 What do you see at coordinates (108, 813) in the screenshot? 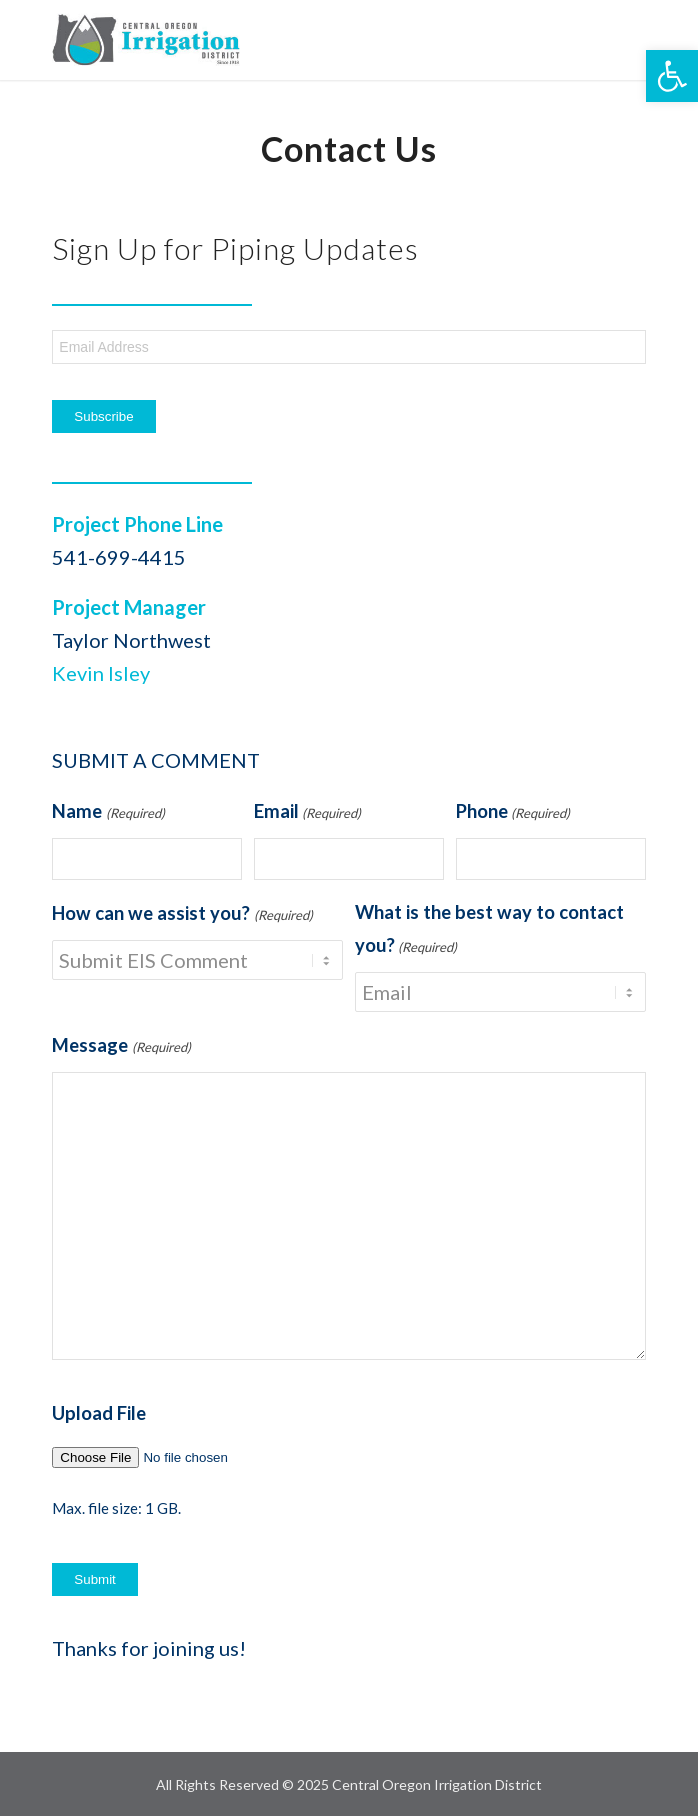
I see `Name` at bounding box center [108, 813].